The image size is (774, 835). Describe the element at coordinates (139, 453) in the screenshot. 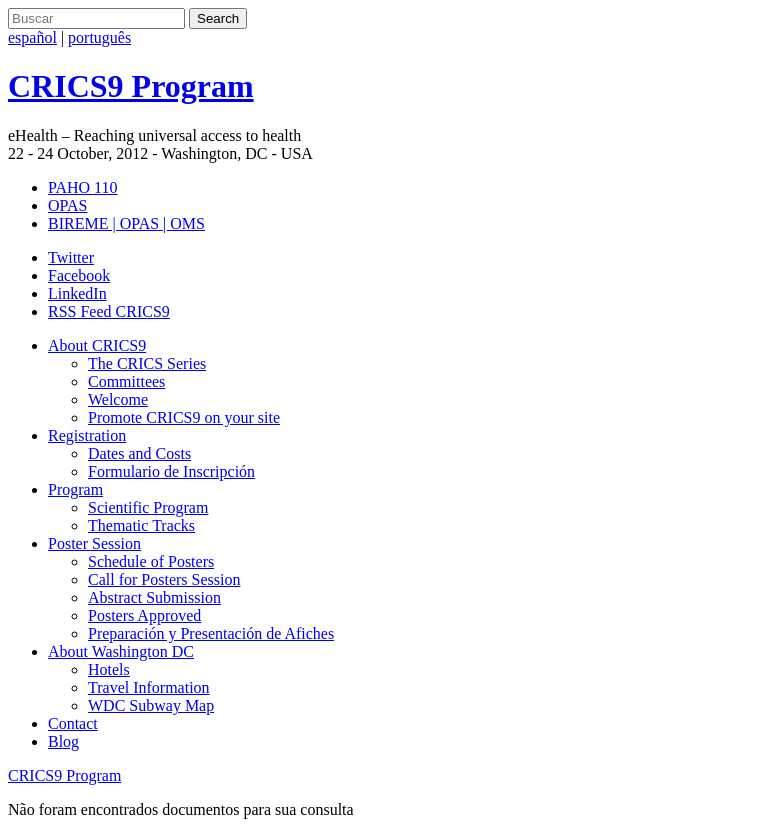

I see `Dates and Costs` at that location.